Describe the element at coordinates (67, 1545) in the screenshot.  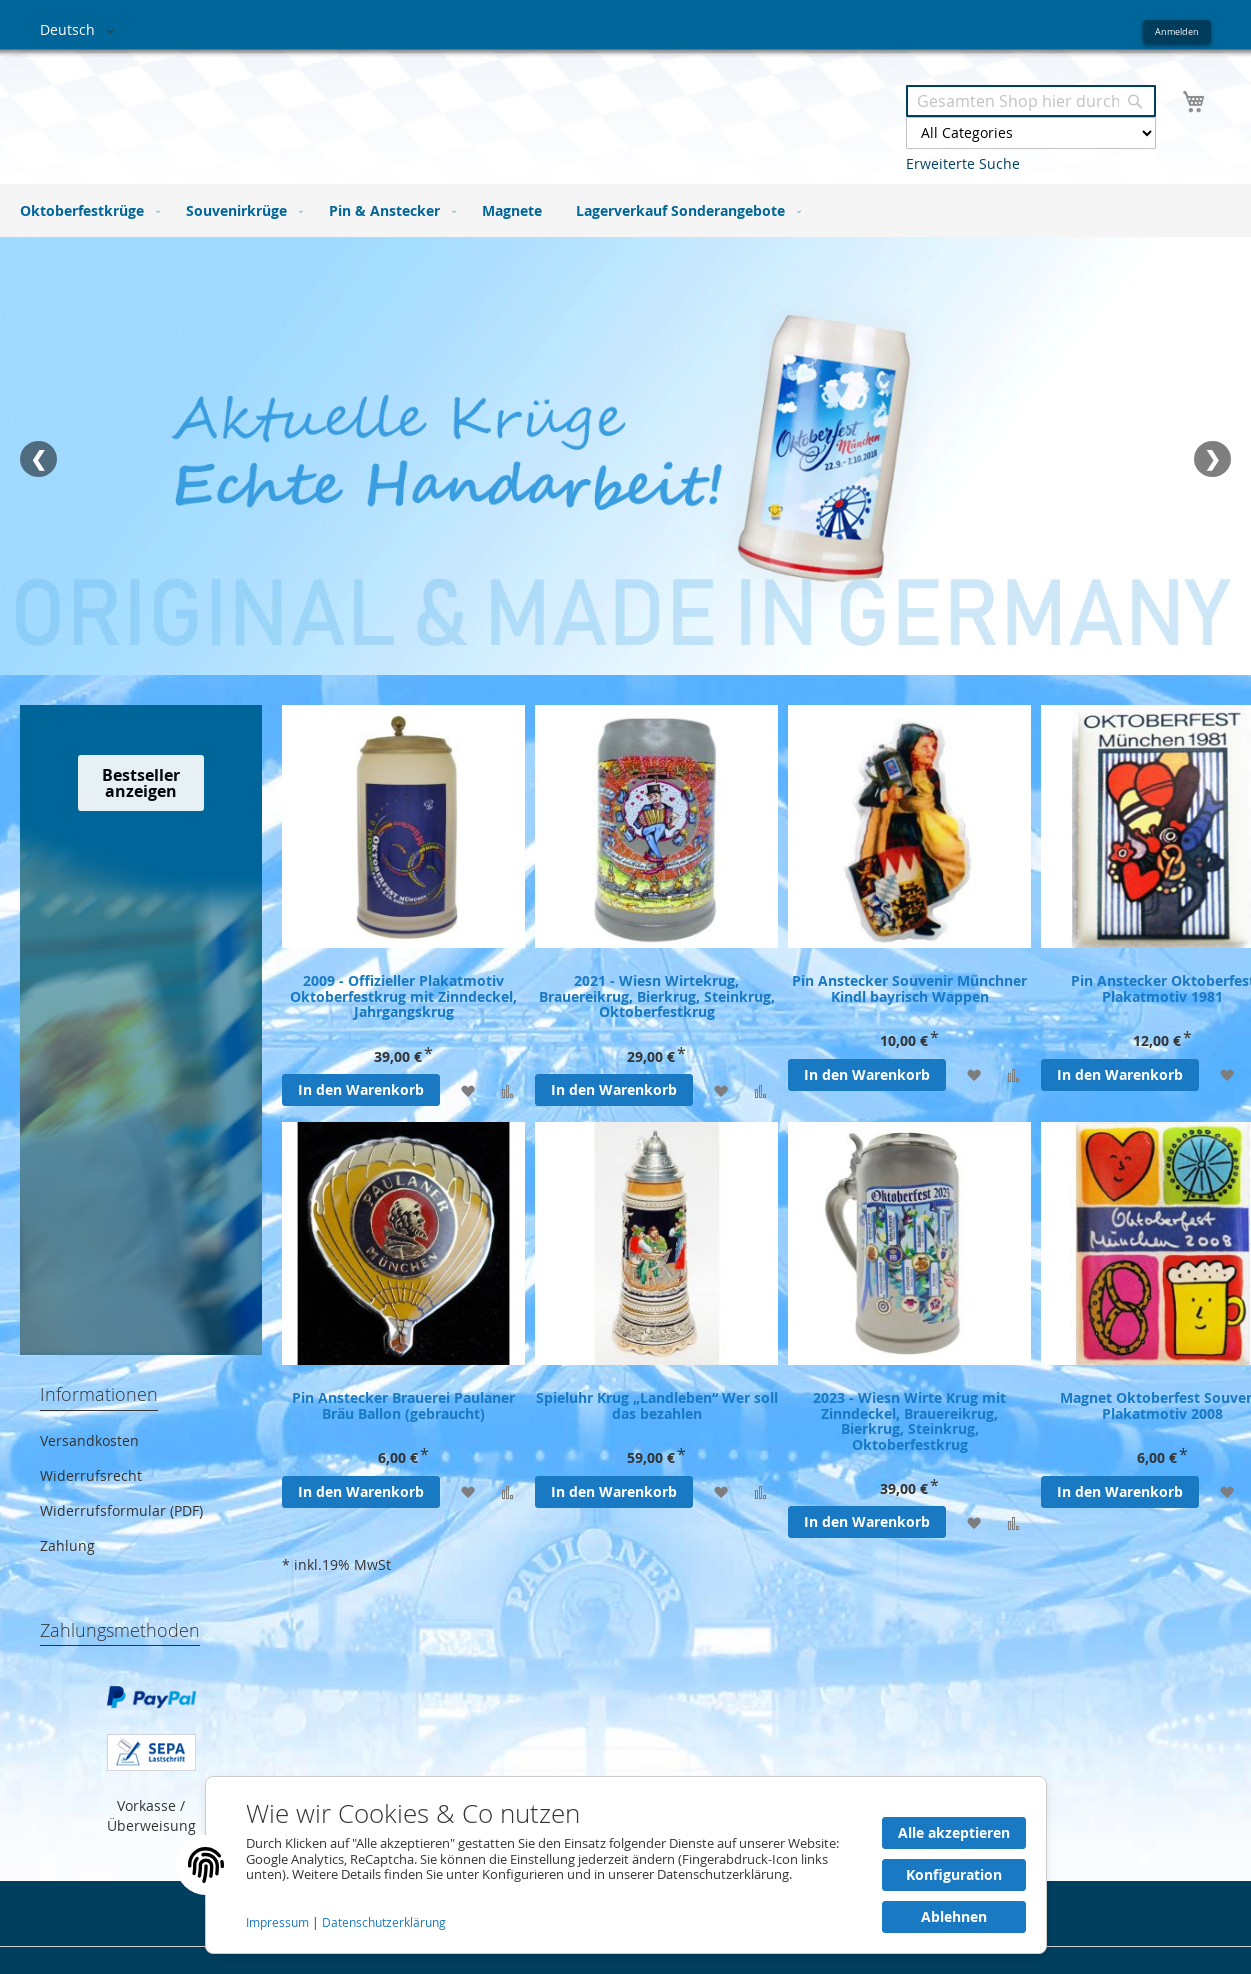
I see `Zahlung` at that location.